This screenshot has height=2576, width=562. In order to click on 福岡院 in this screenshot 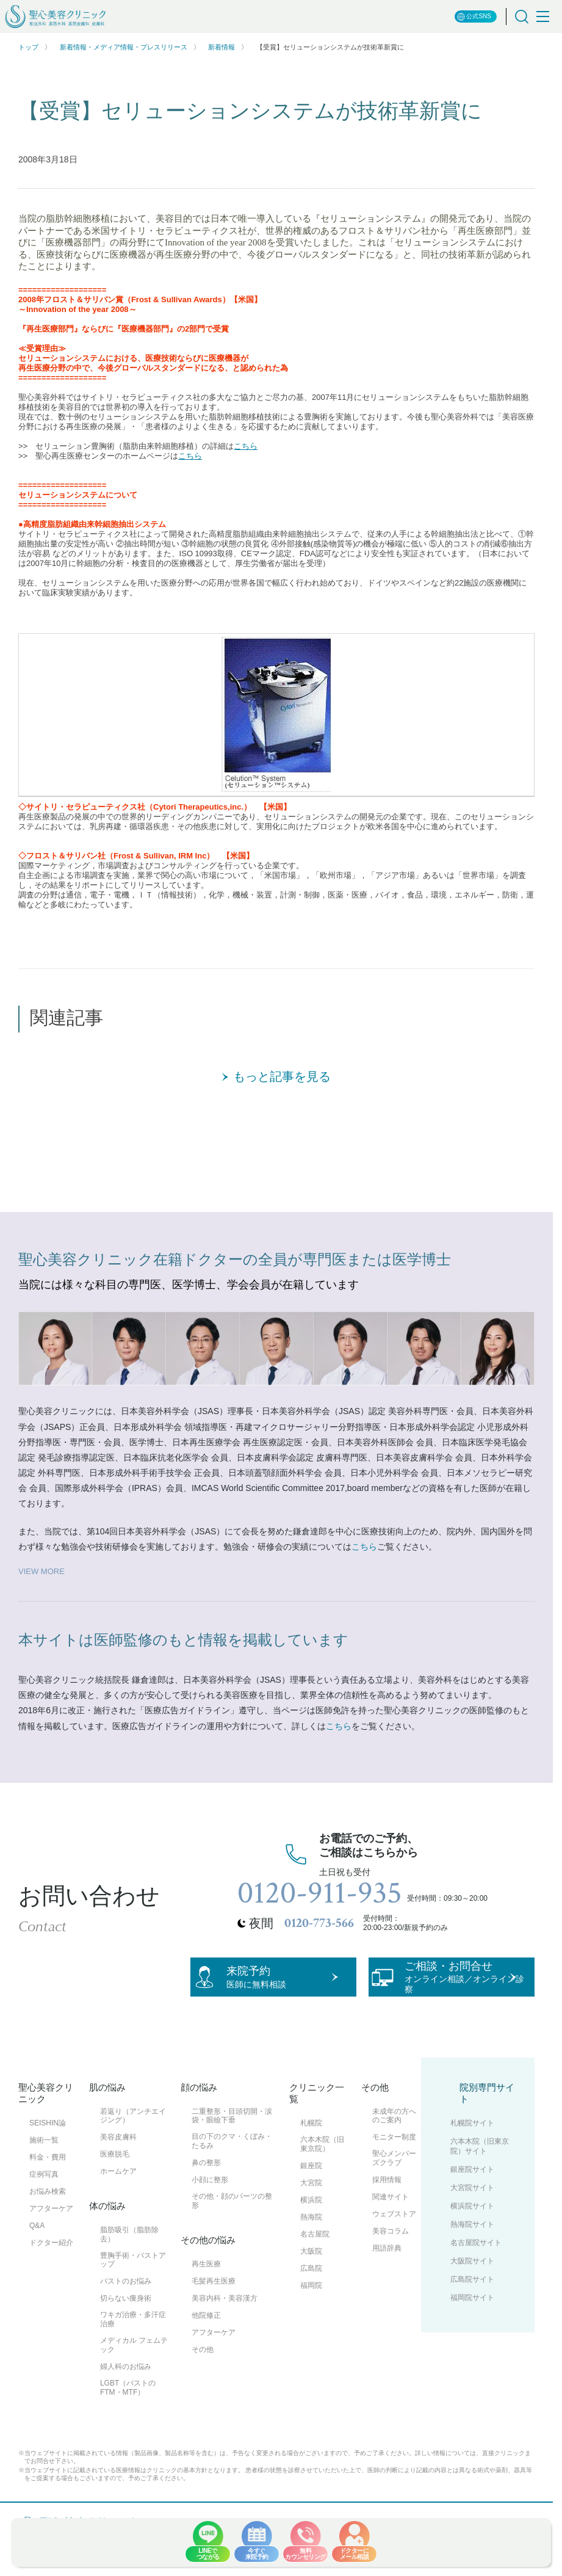, I will do `click(311, 2325)`.